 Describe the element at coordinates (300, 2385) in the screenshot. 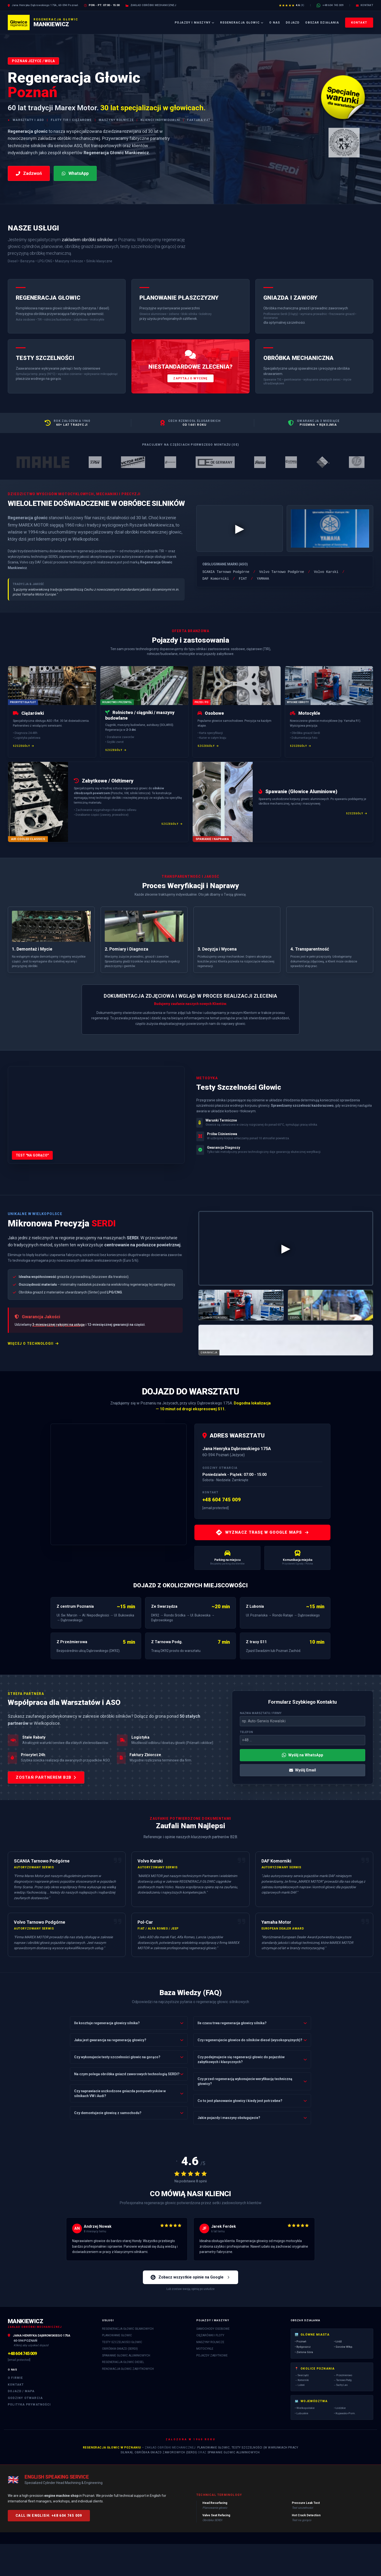

I see `→ Luboń` at that location.